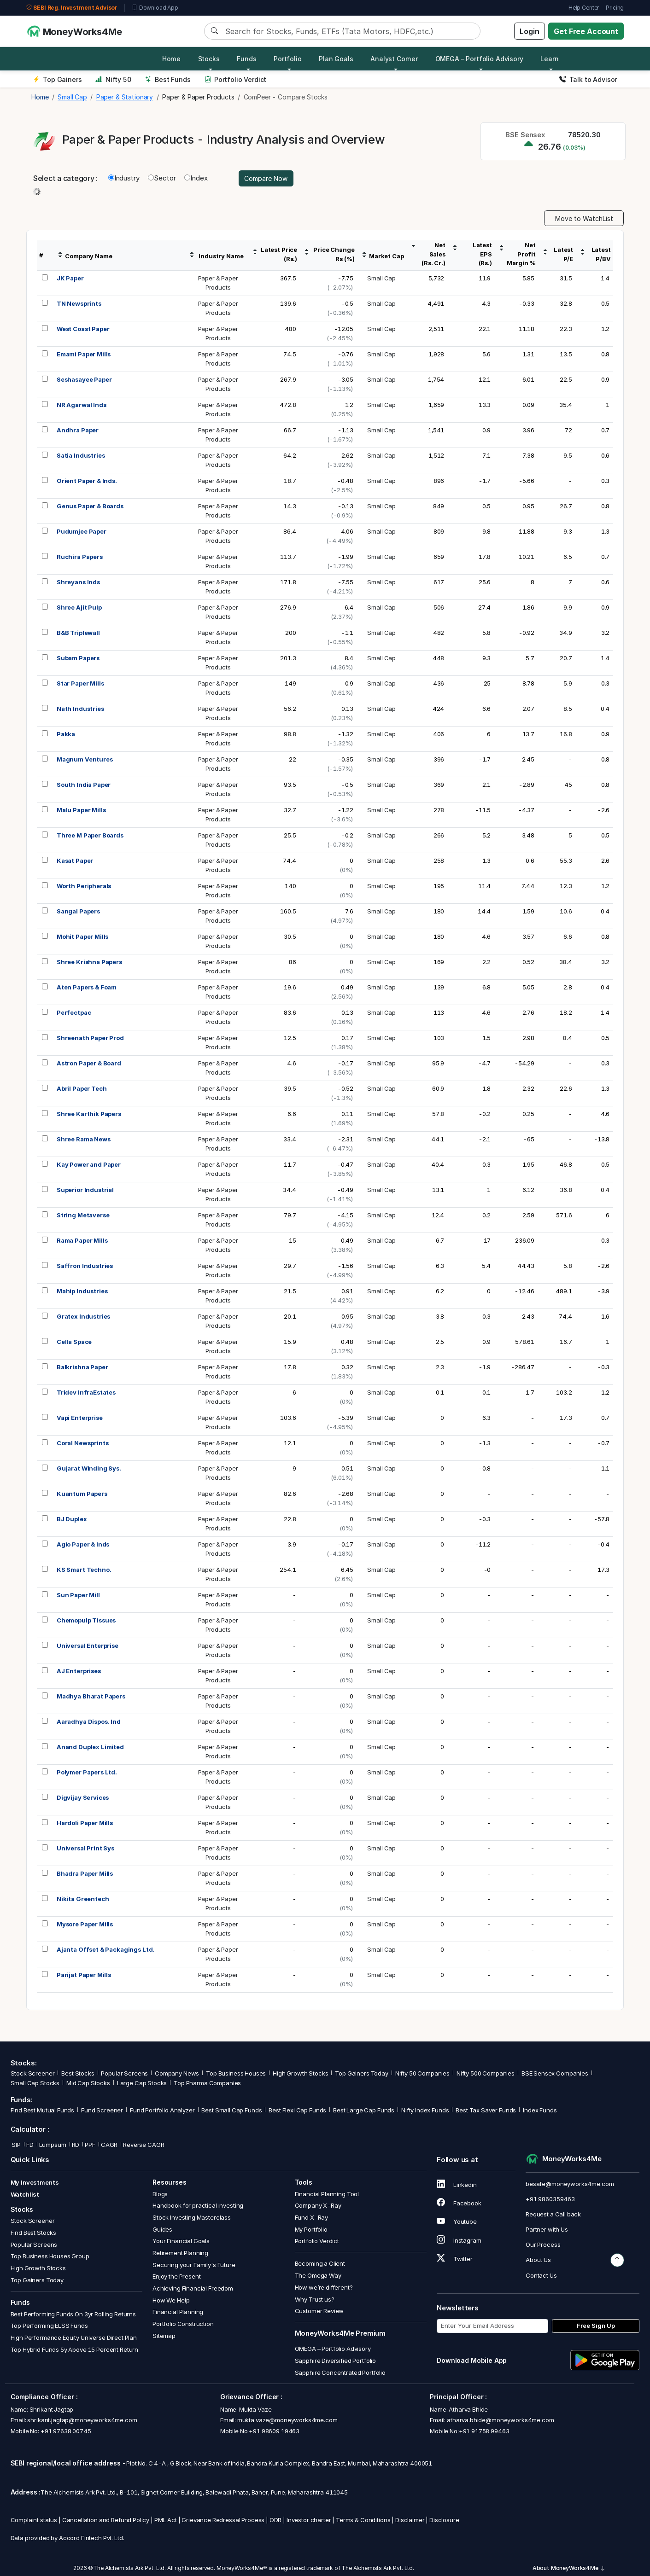 This screenshot has width=650, height=2576. I want to click on Pudumjee Paper, so click(81, 531).